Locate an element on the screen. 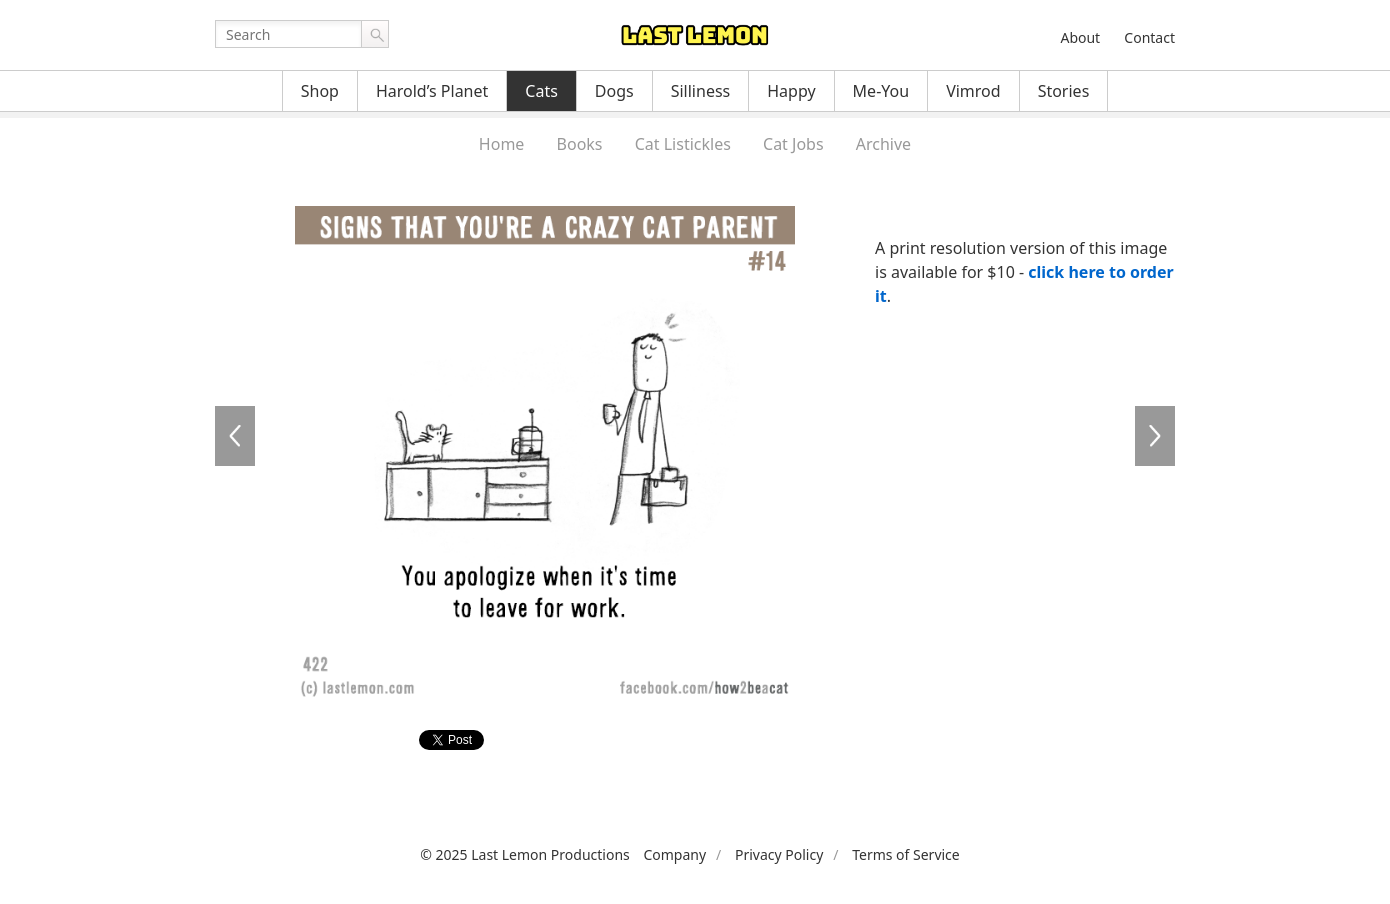 The image size is (1390, 904). Company is located at coordinates (674, 854).